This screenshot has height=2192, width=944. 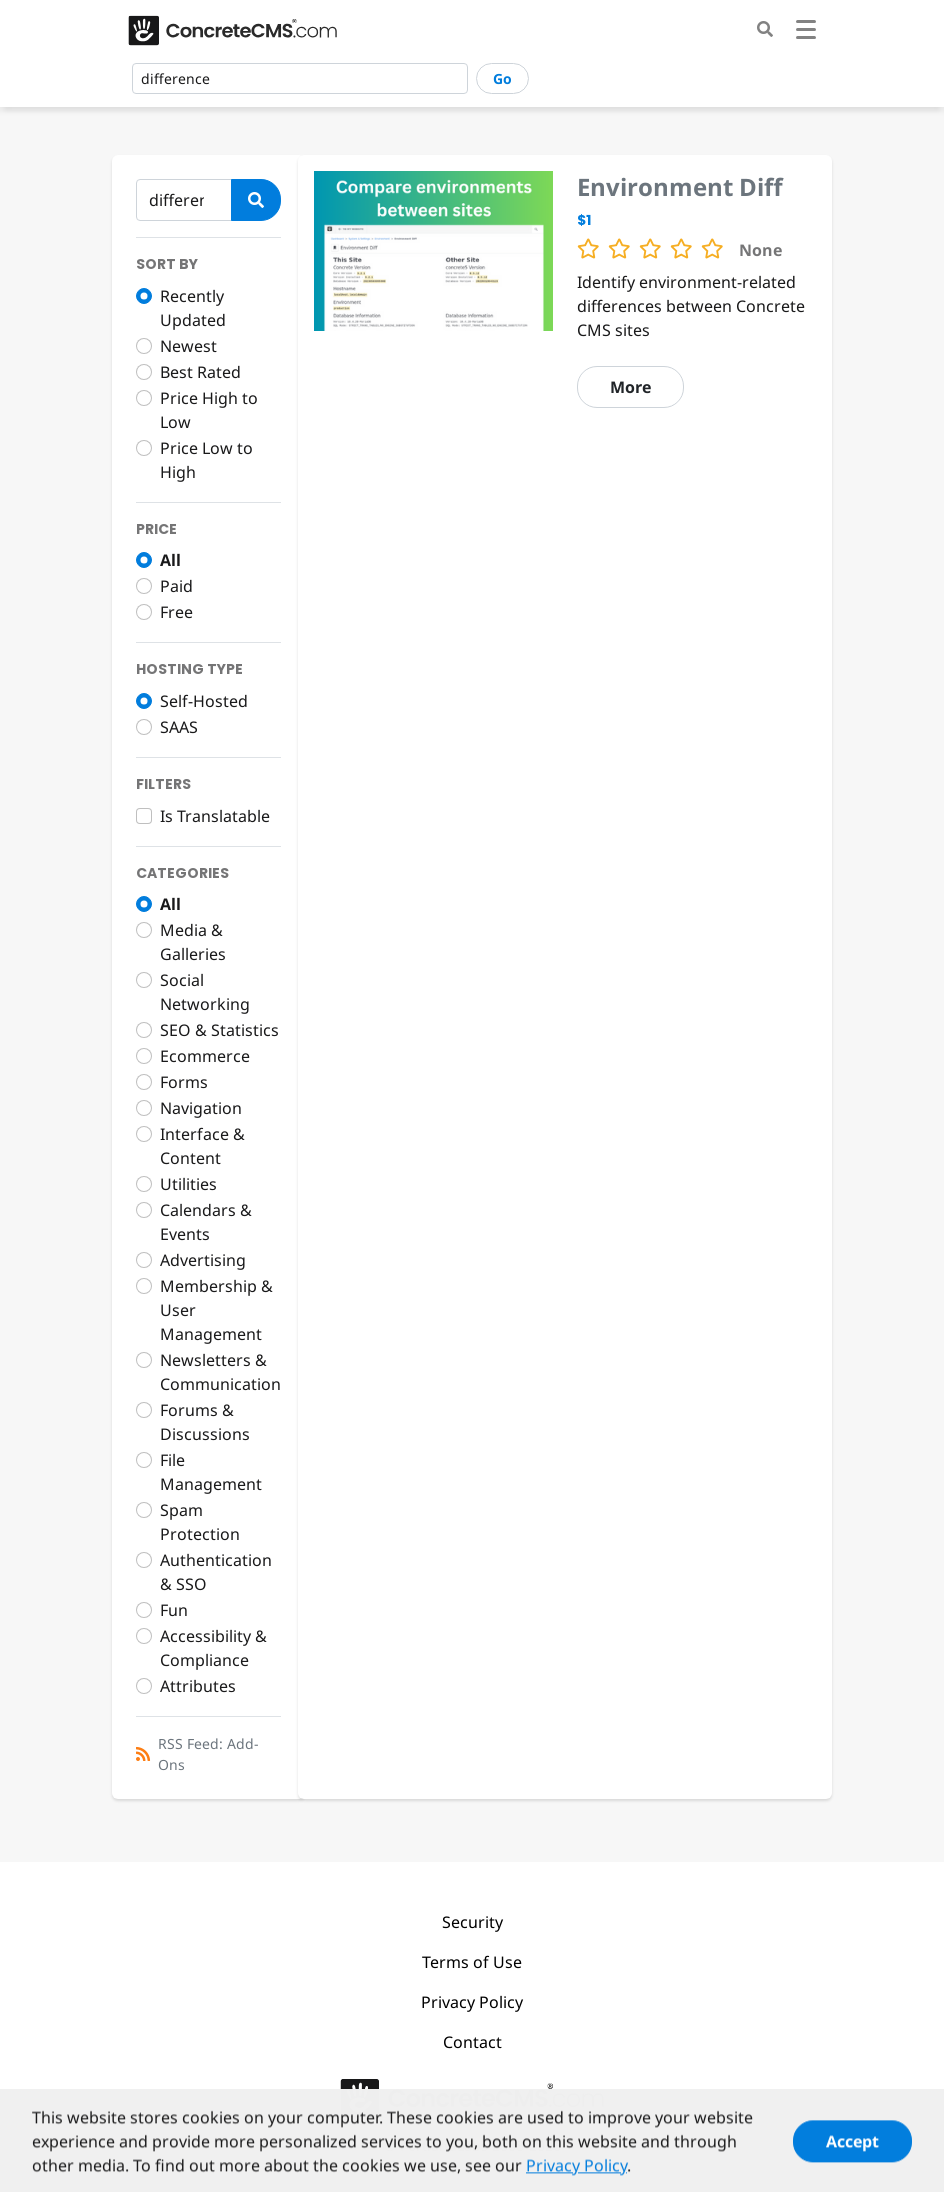 I want to click on Navigation, so click(x=201, y=1108).